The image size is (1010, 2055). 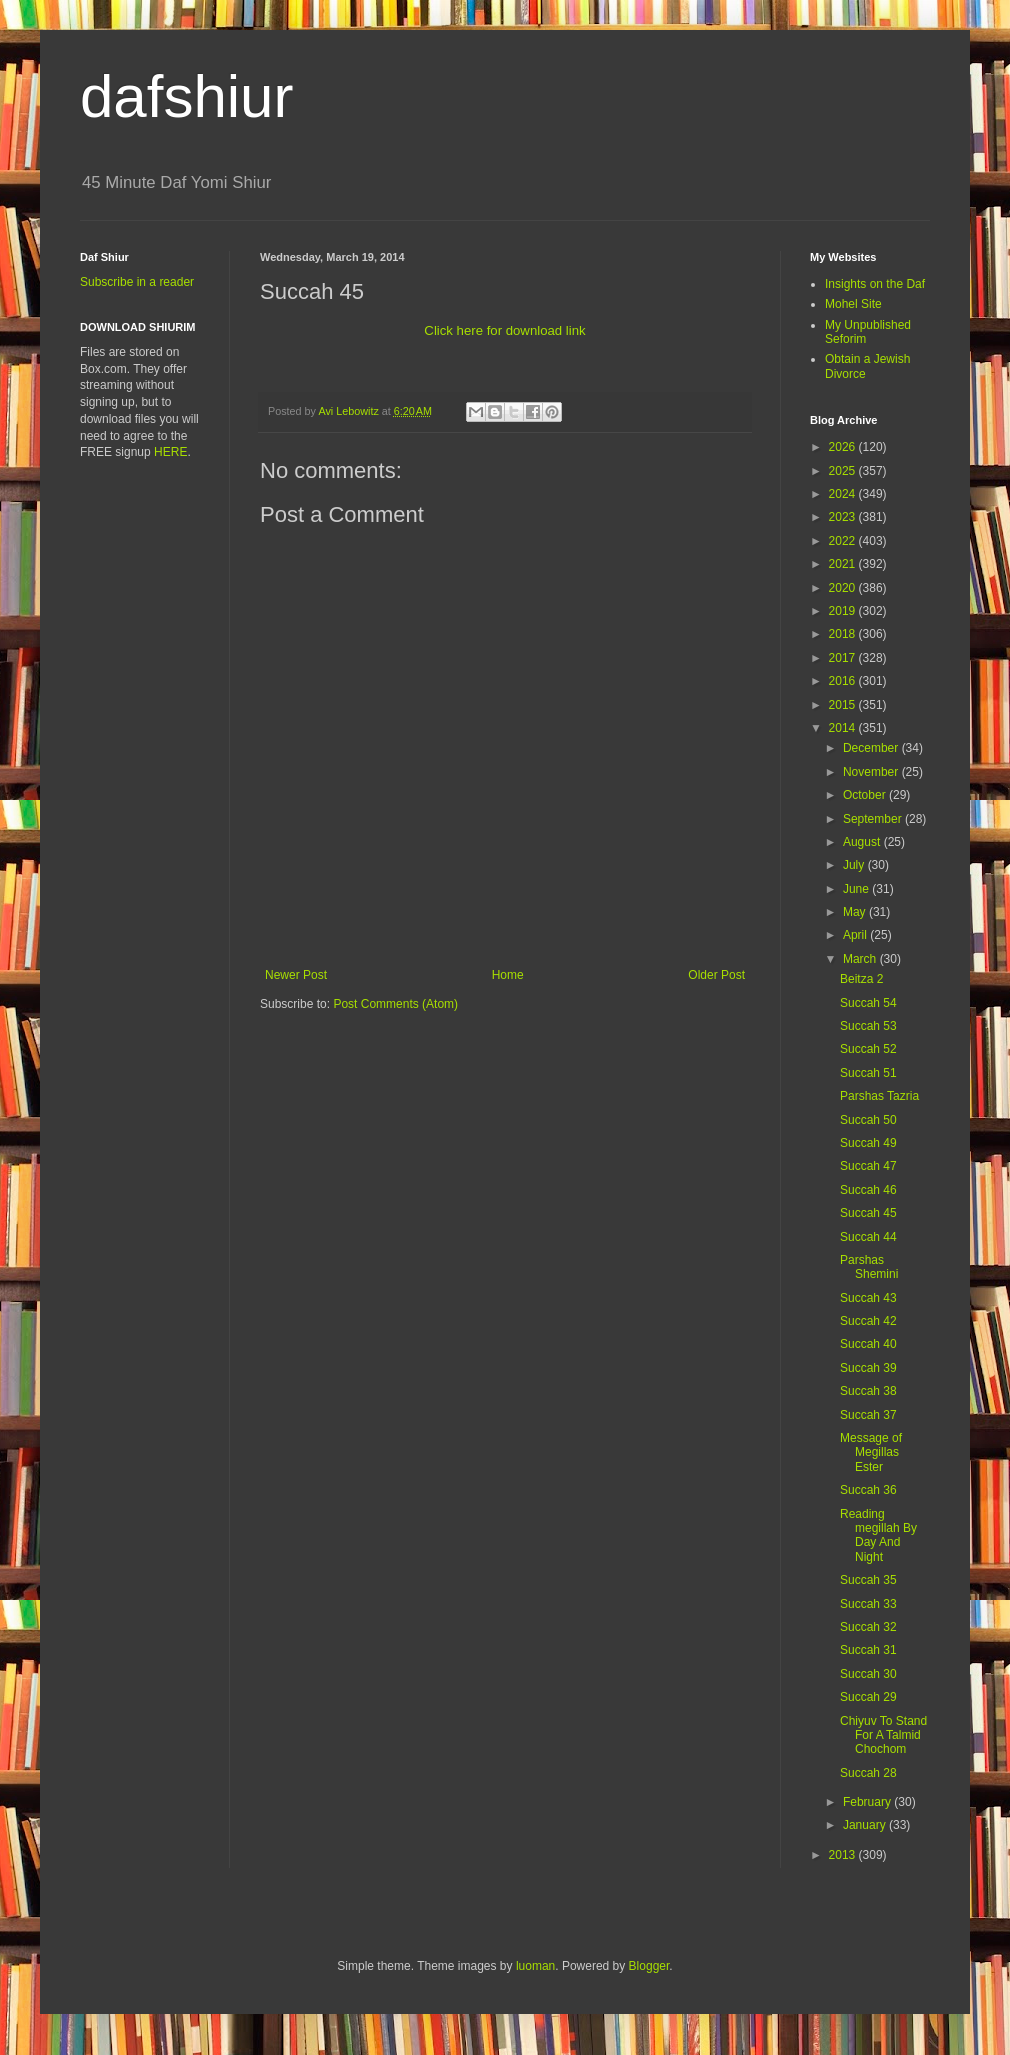 I want to click on Message of Megillas Ester, so click(x=871, y=1452).